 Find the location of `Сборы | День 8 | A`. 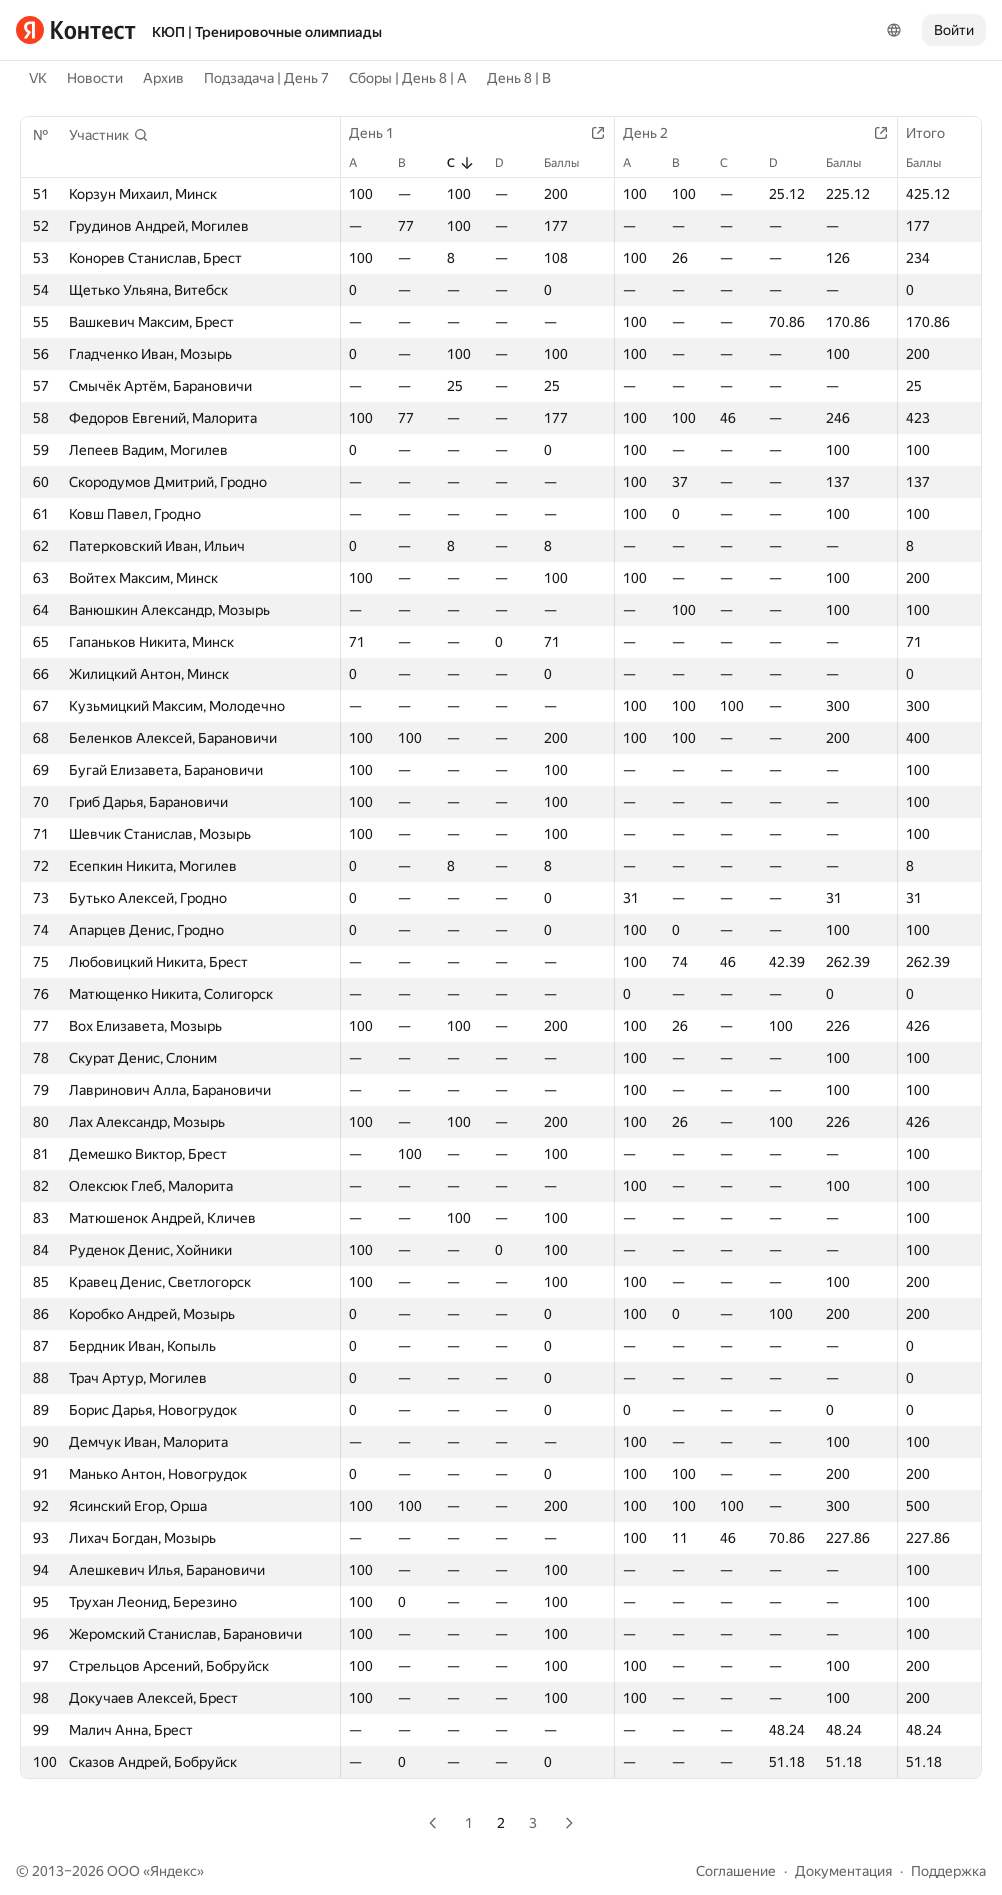

Сборы | День 8 | A is located at coordinates (408, 78).